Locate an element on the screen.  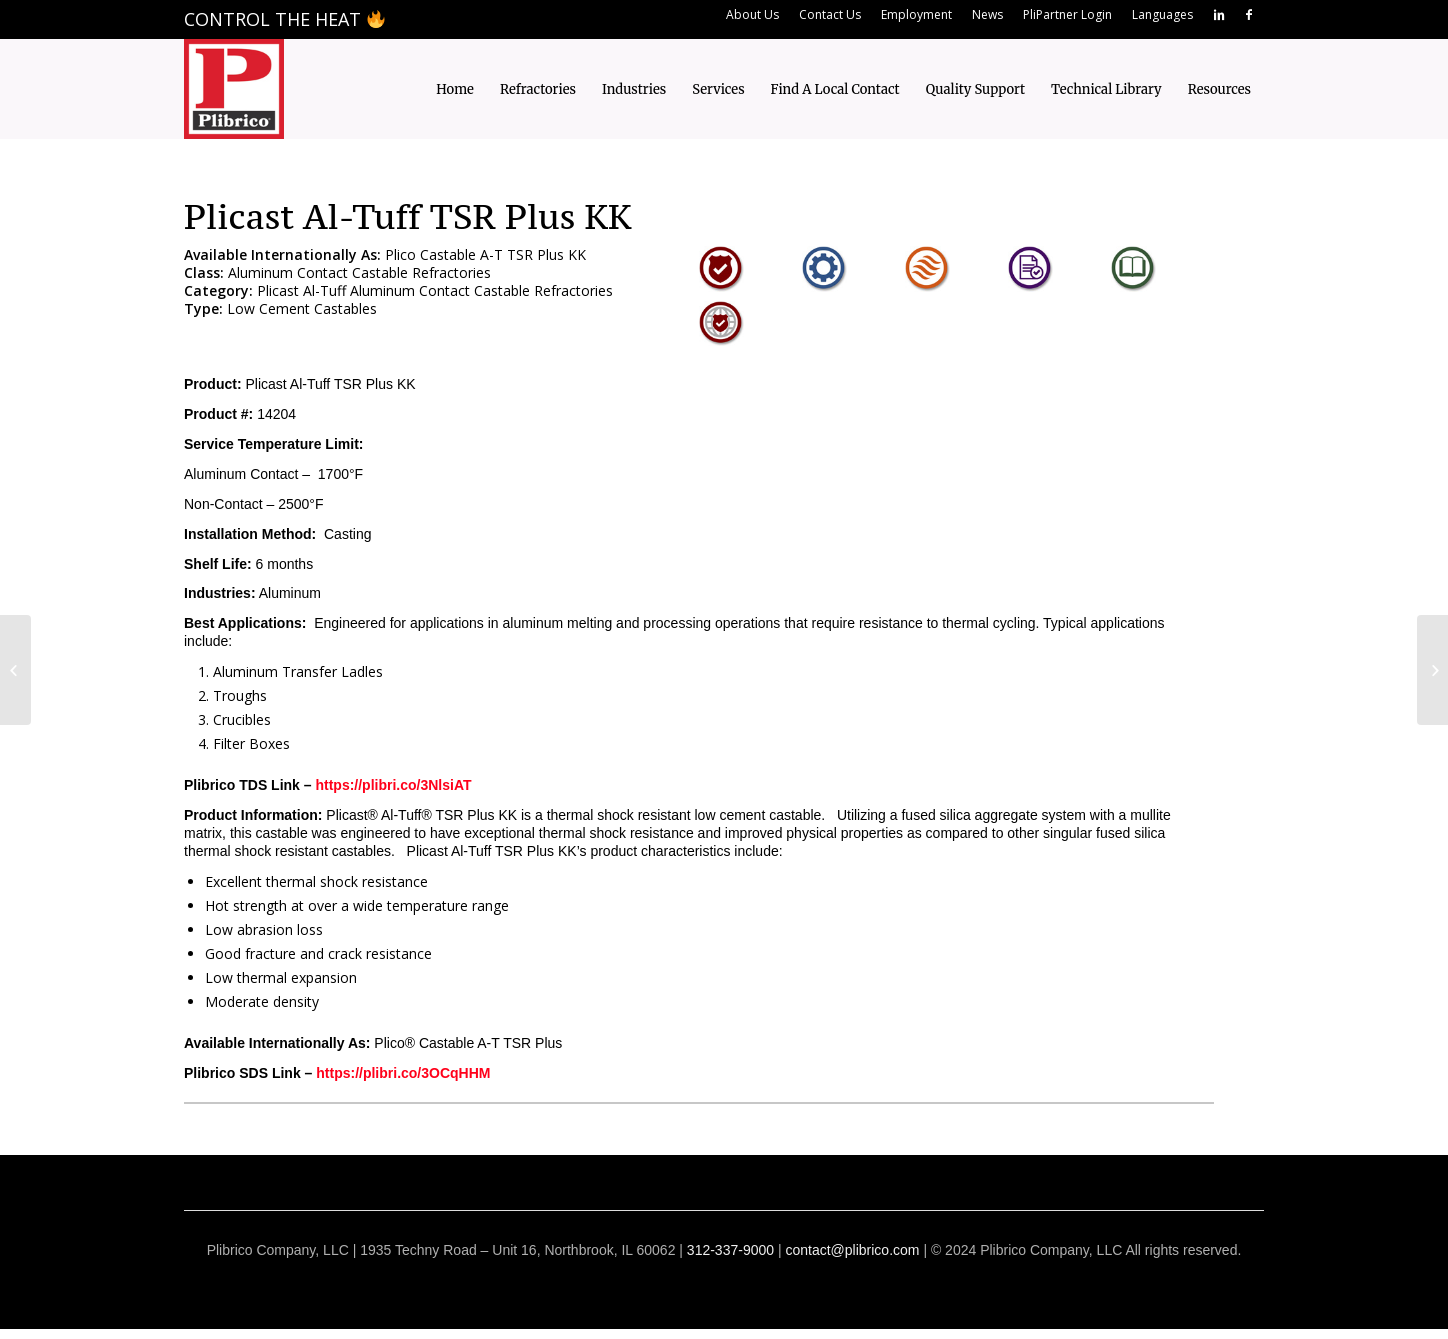
contact@plibrico.com is located at coordinates (852, 1250).